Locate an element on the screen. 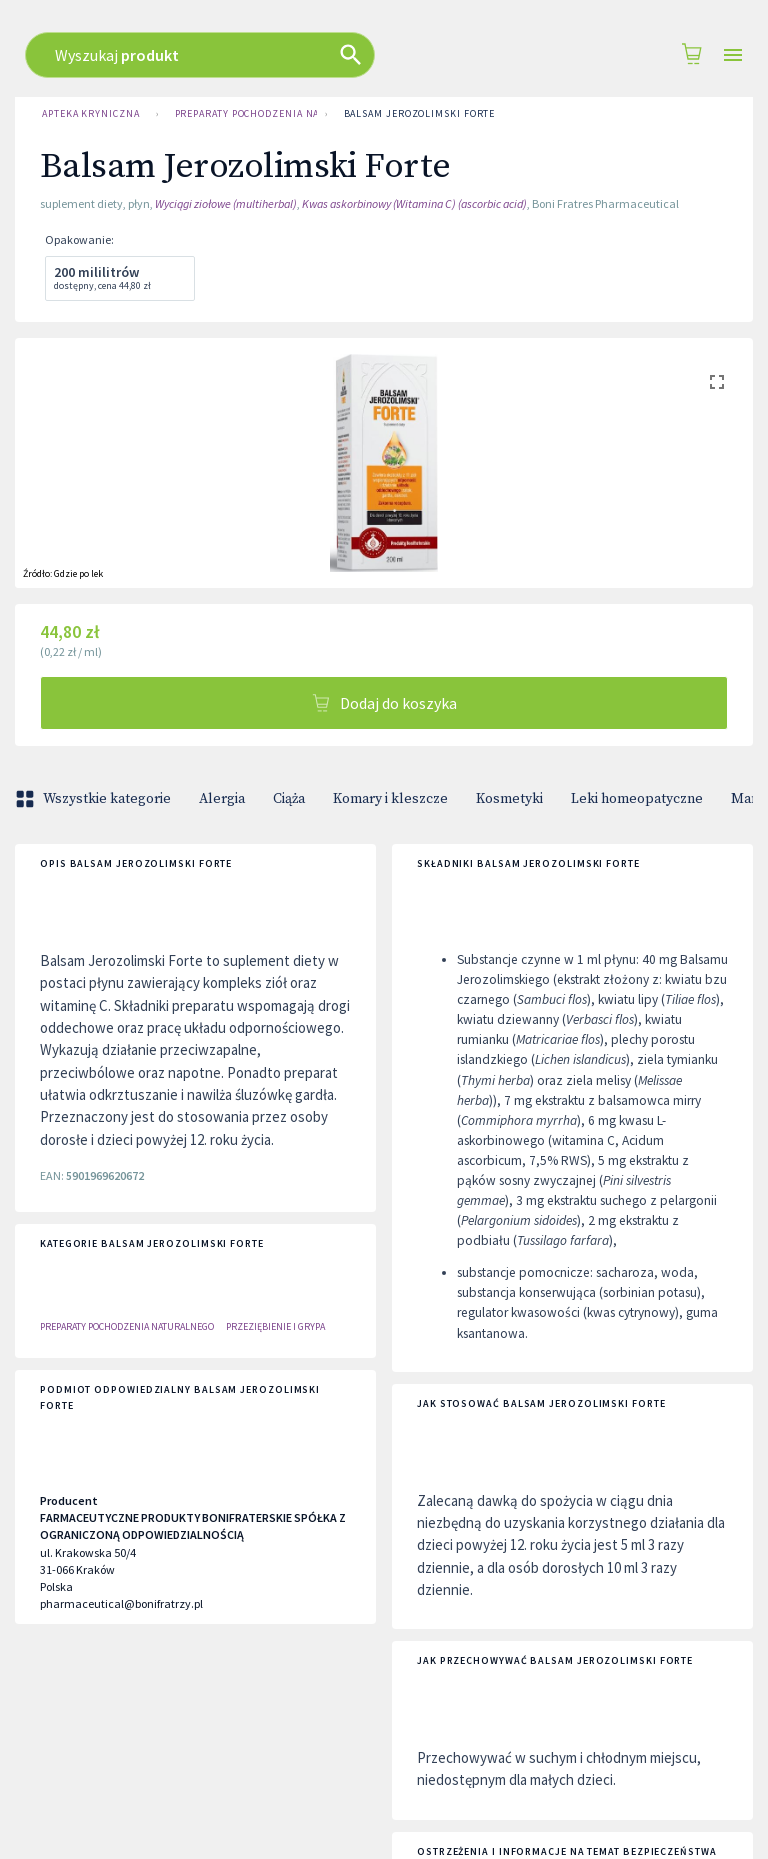 This screenshot has width=768, height=1859. Komary i kleszcze is located at coordinates (390, 799).